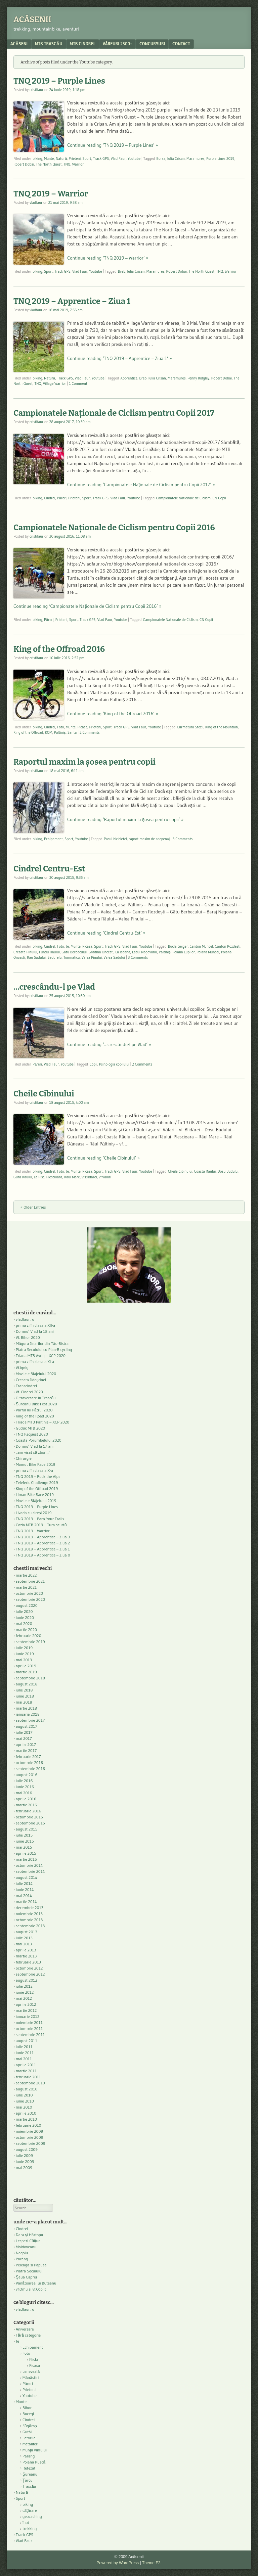 This screenshot has width=258, height=2576. What do you see at coordinates (59, 81) in the screenshot?
I see `TNQ 2019 – Purple Lines` at bounding box center [59, 81].